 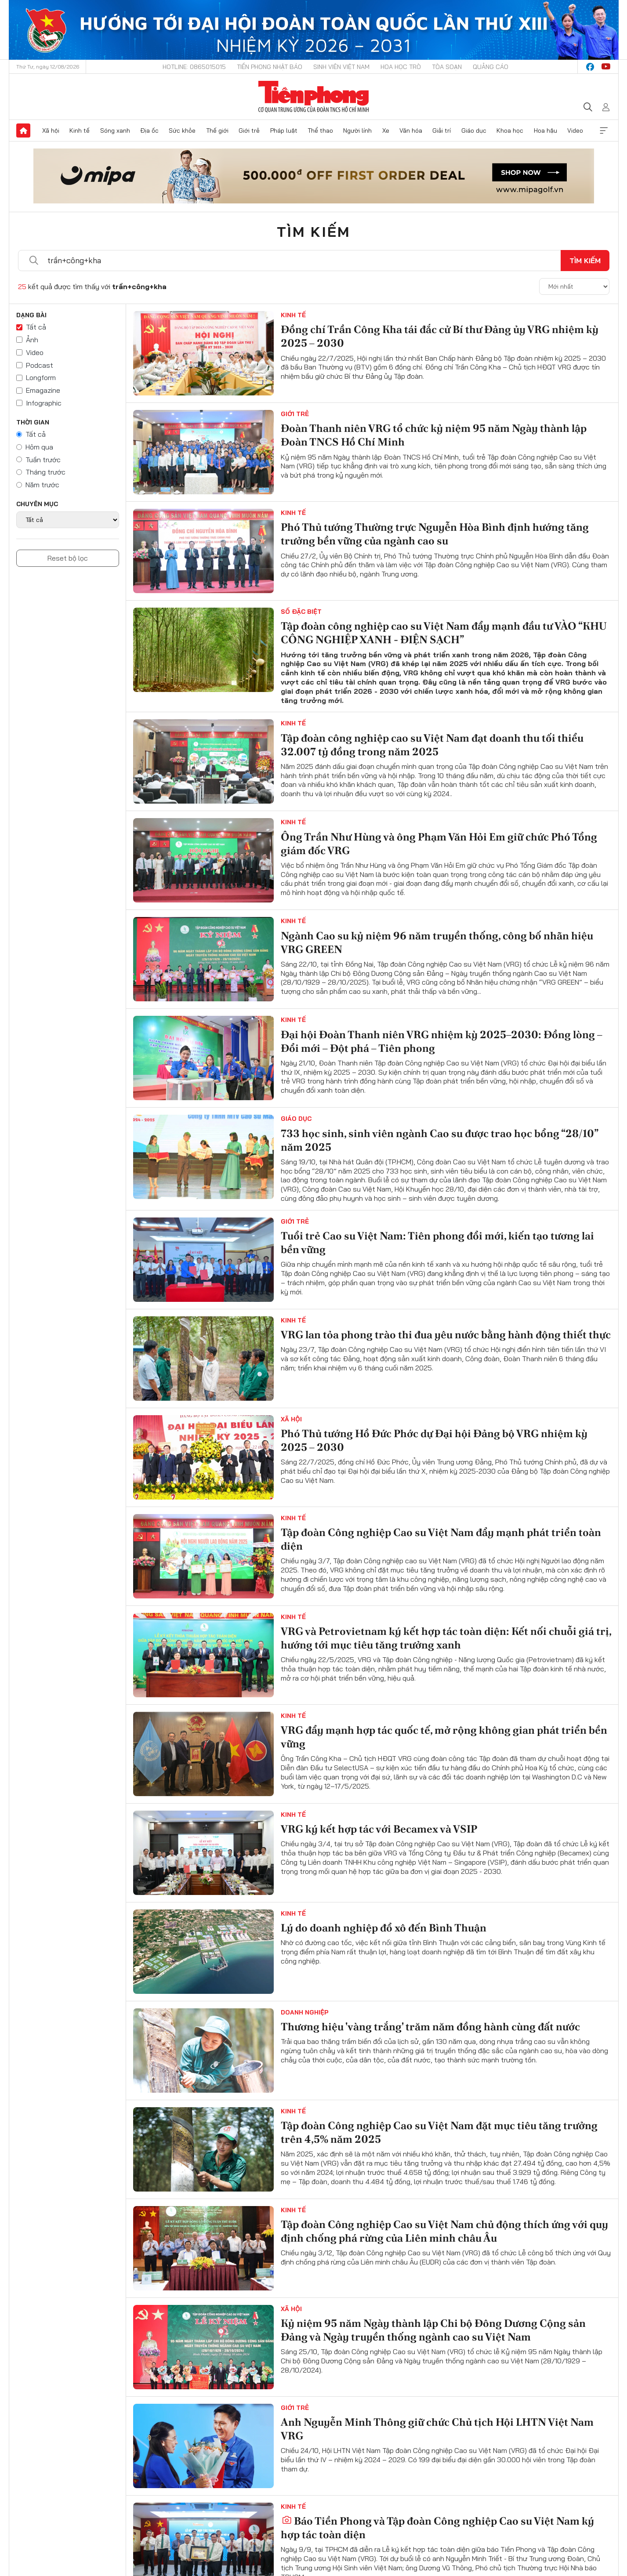 What do you see at coordinates (441, 1539) in the screenshot?
I see `Tập đoàn Công nghiệp Cao su Việt Nam đẩy mạnh phát triển toàn diện` at bounding box center [441, 1539].